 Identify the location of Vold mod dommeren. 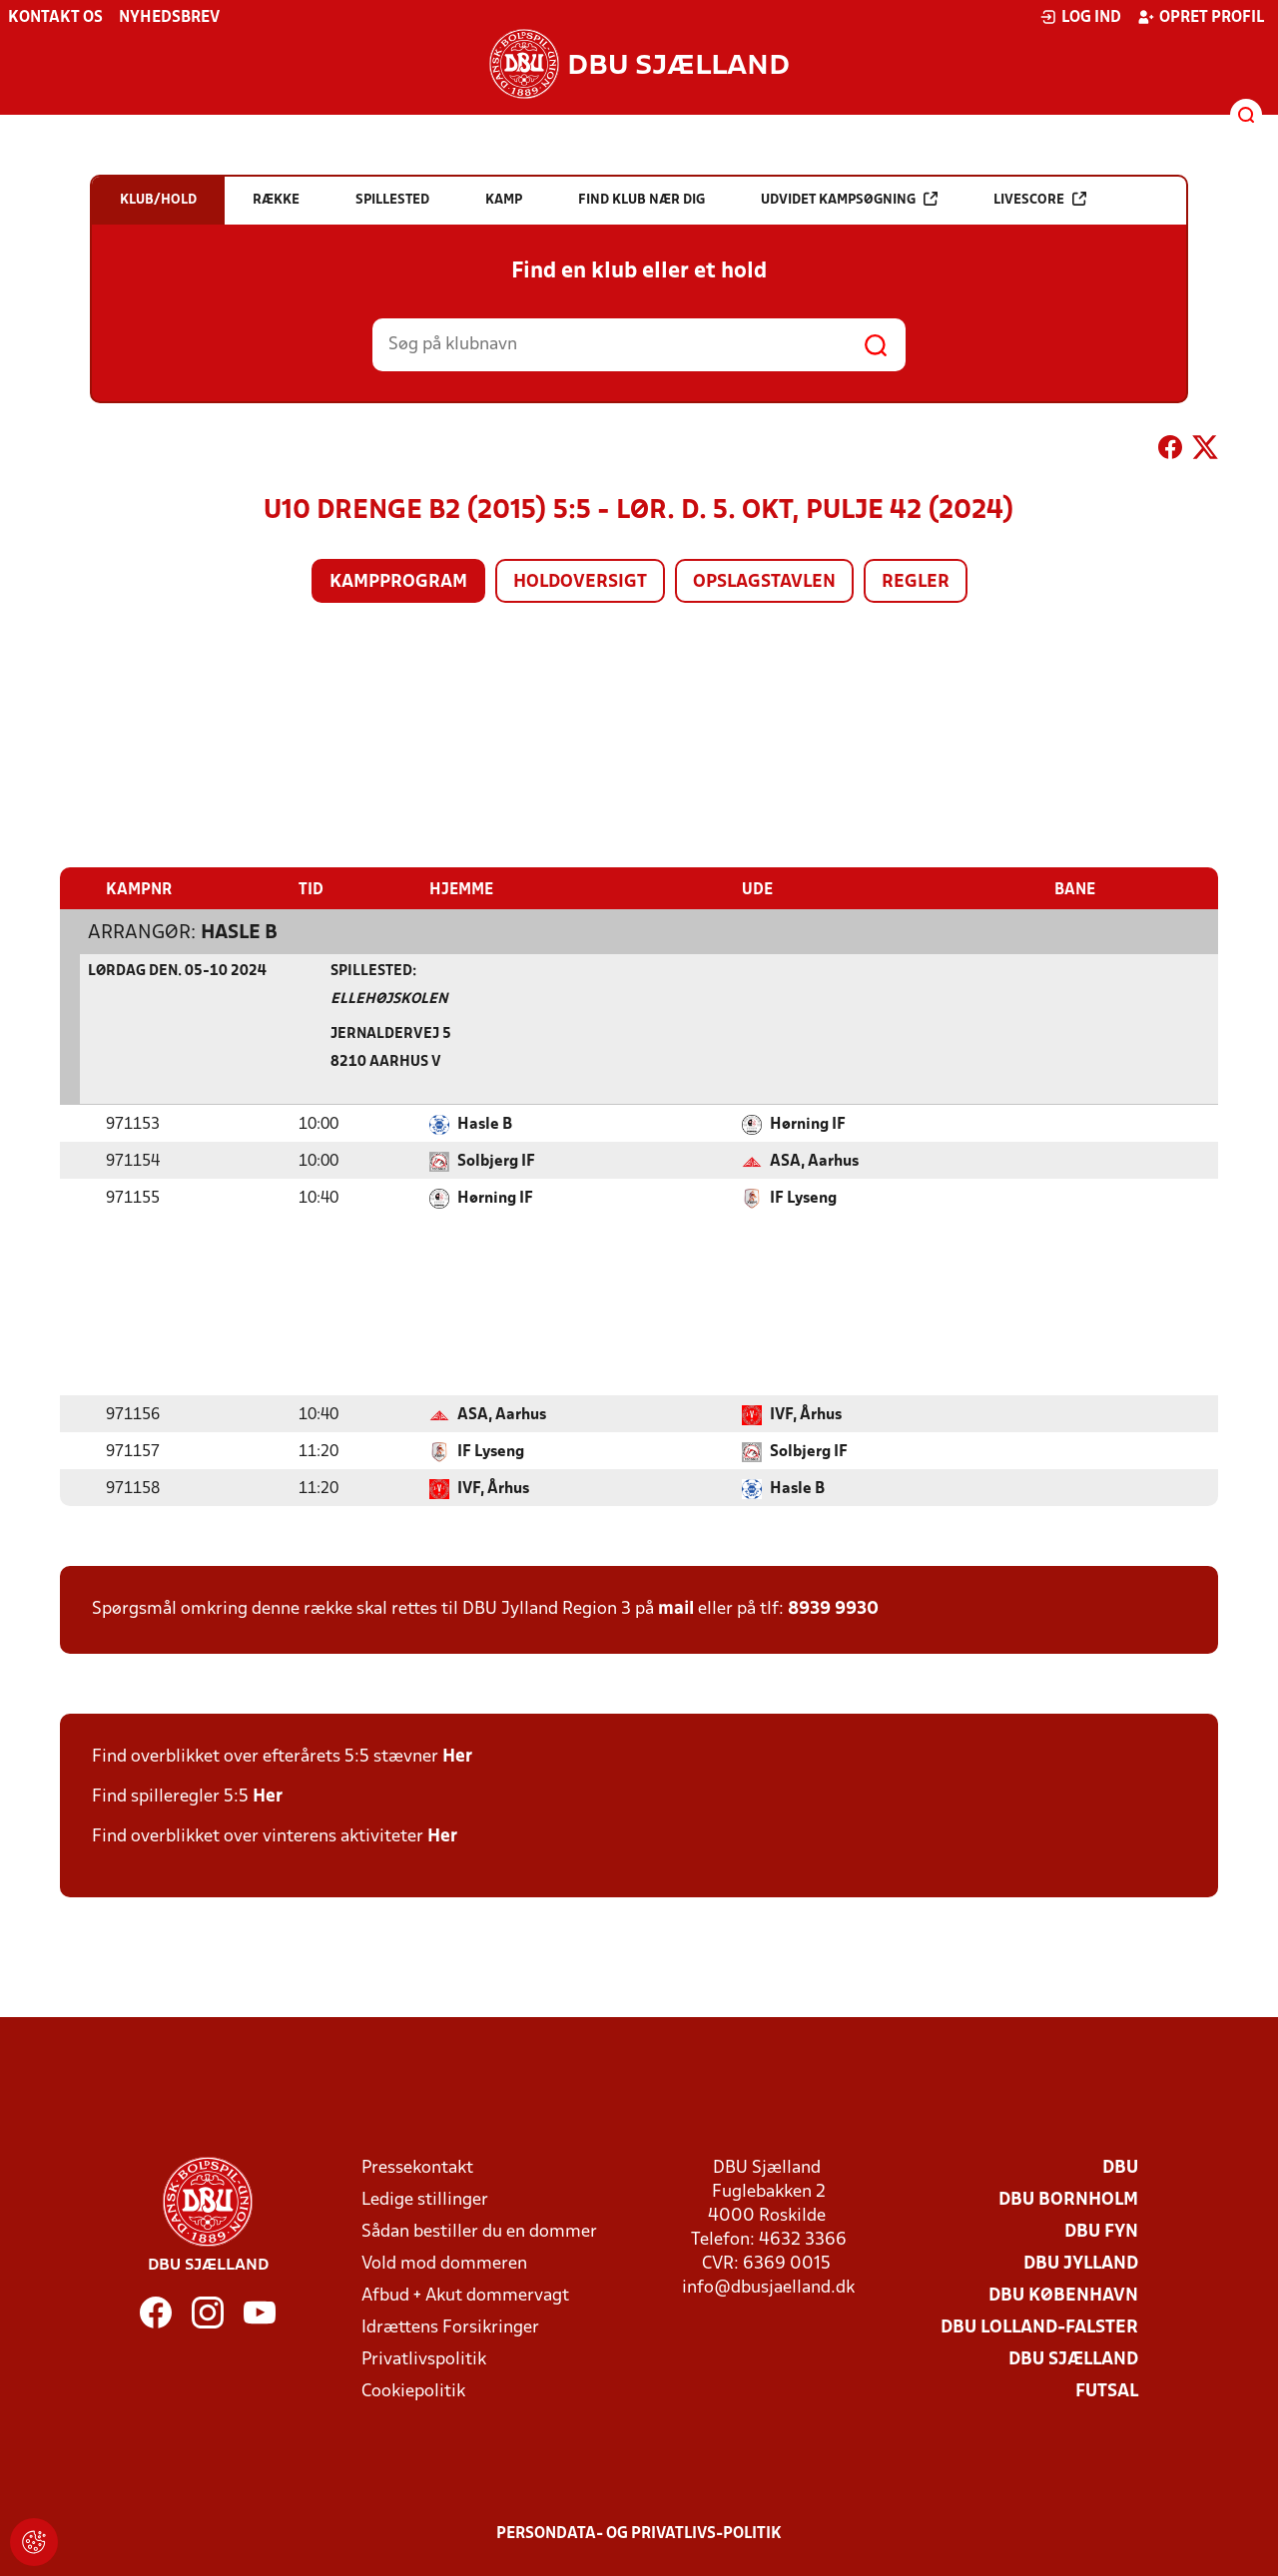
(444, 2263).